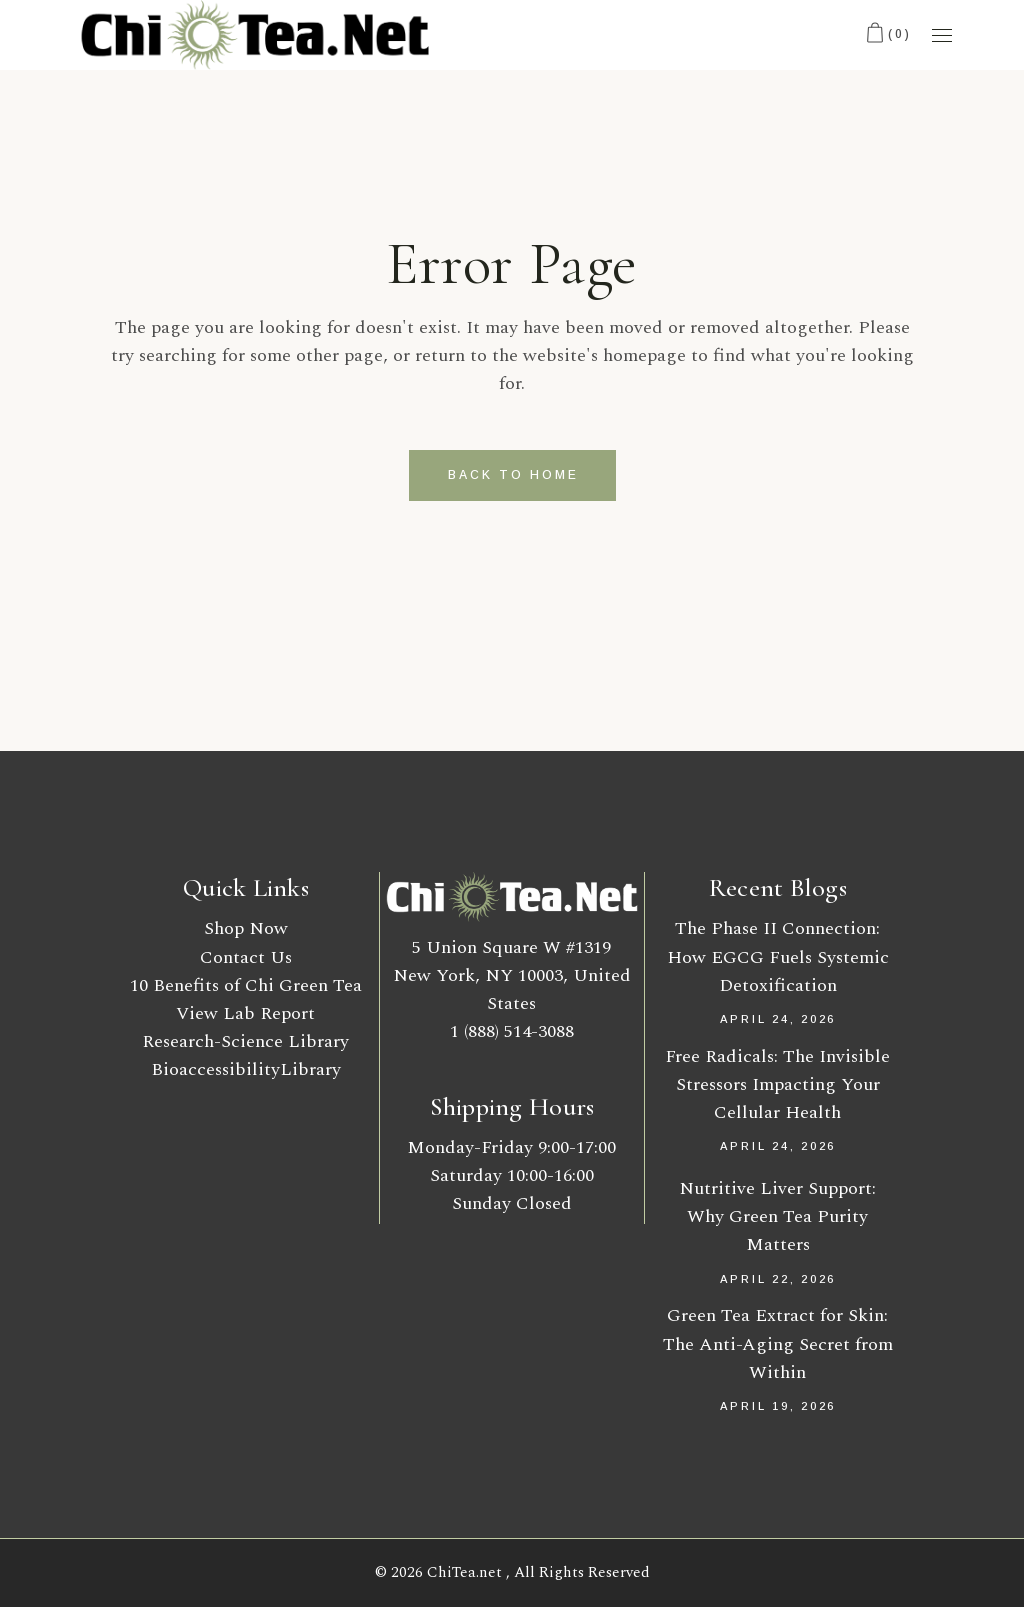 This screenshot has height=1607, width=1024. I want to click on 10 Benefits of Chi Green Tea, so click(246, 985).